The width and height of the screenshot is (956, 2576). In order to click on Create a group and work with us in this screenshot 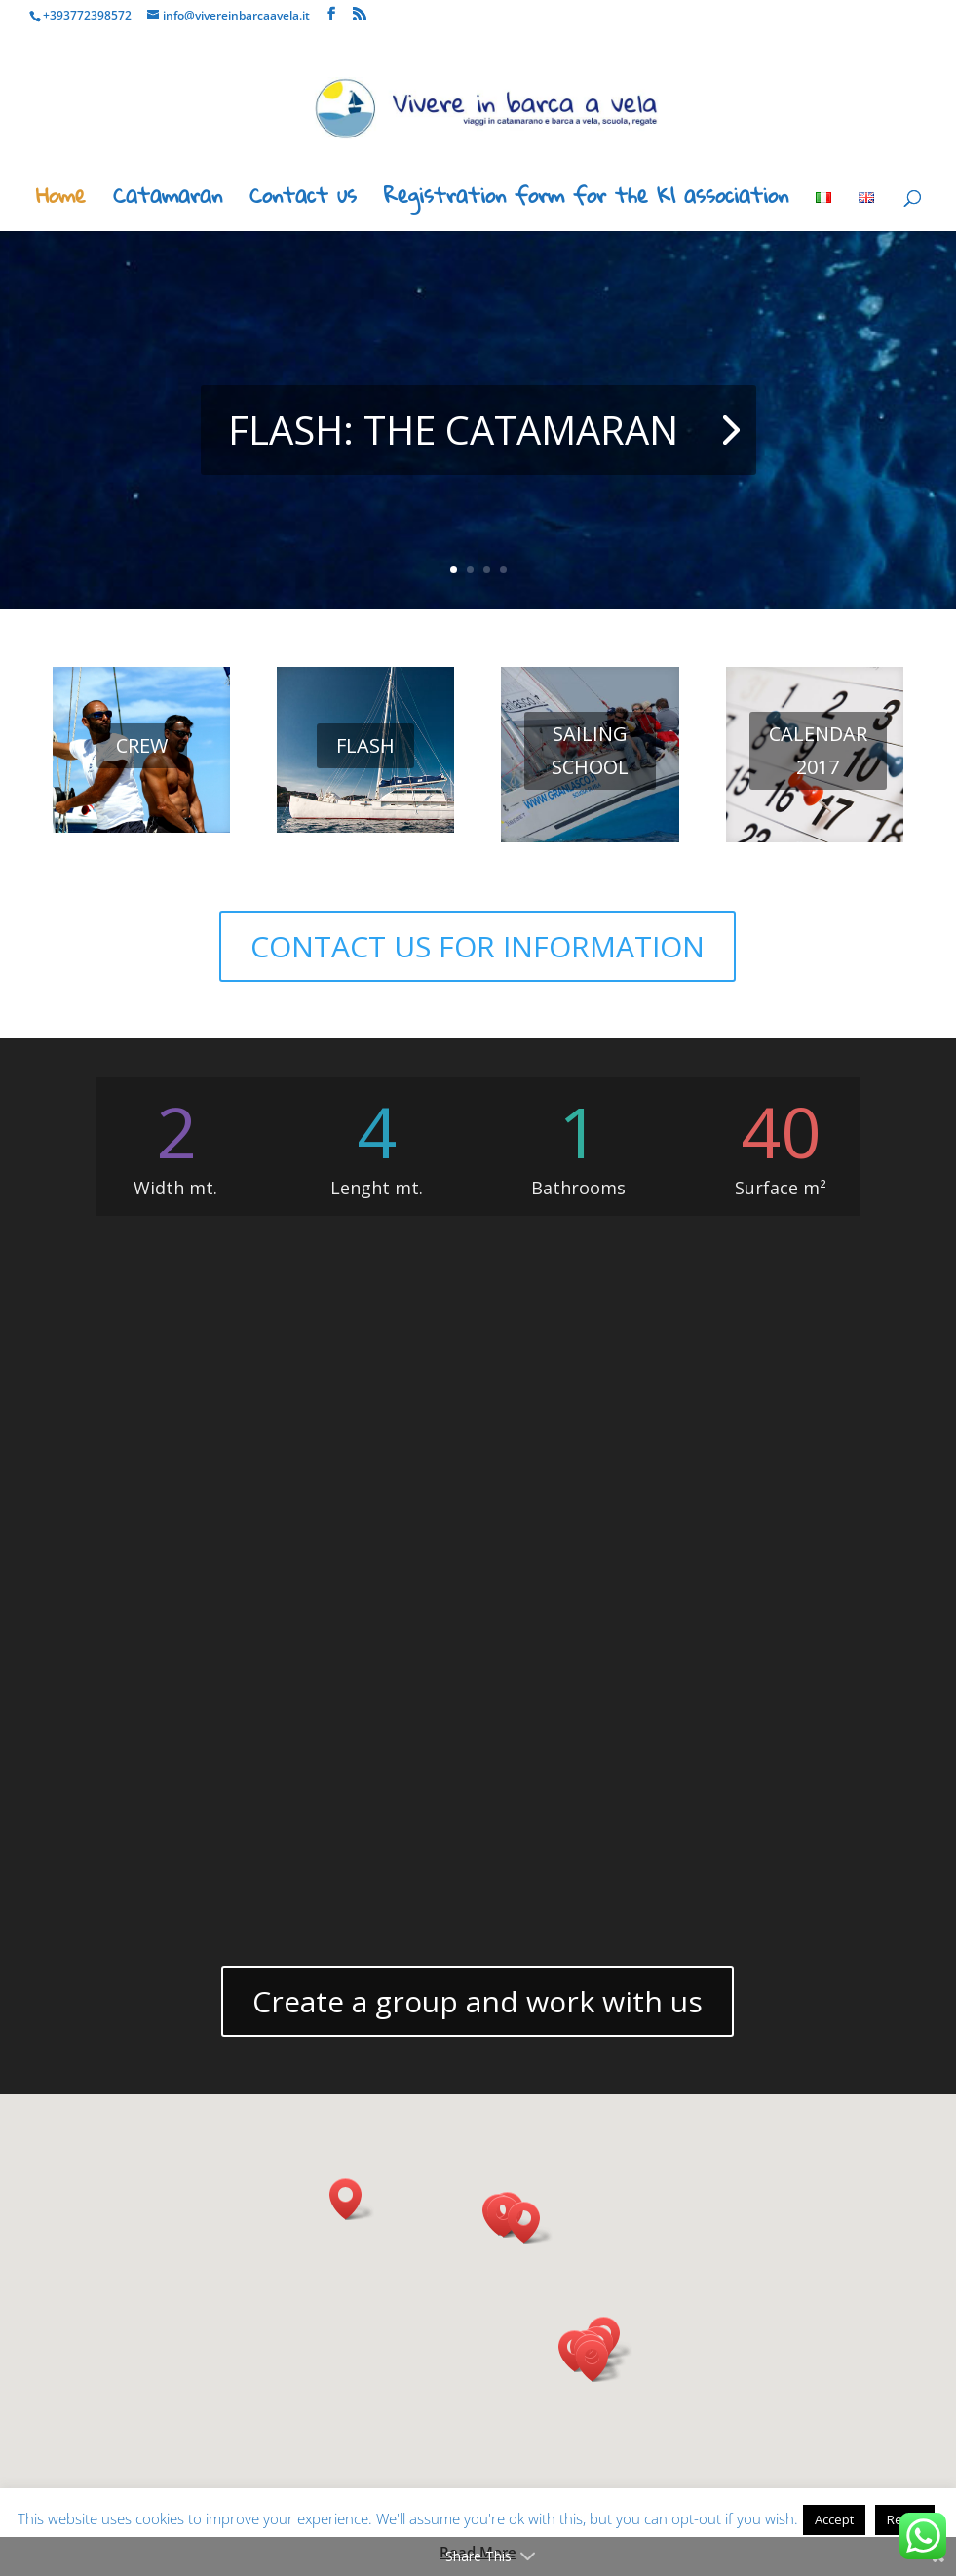, I will do `click(477, 2001)`.